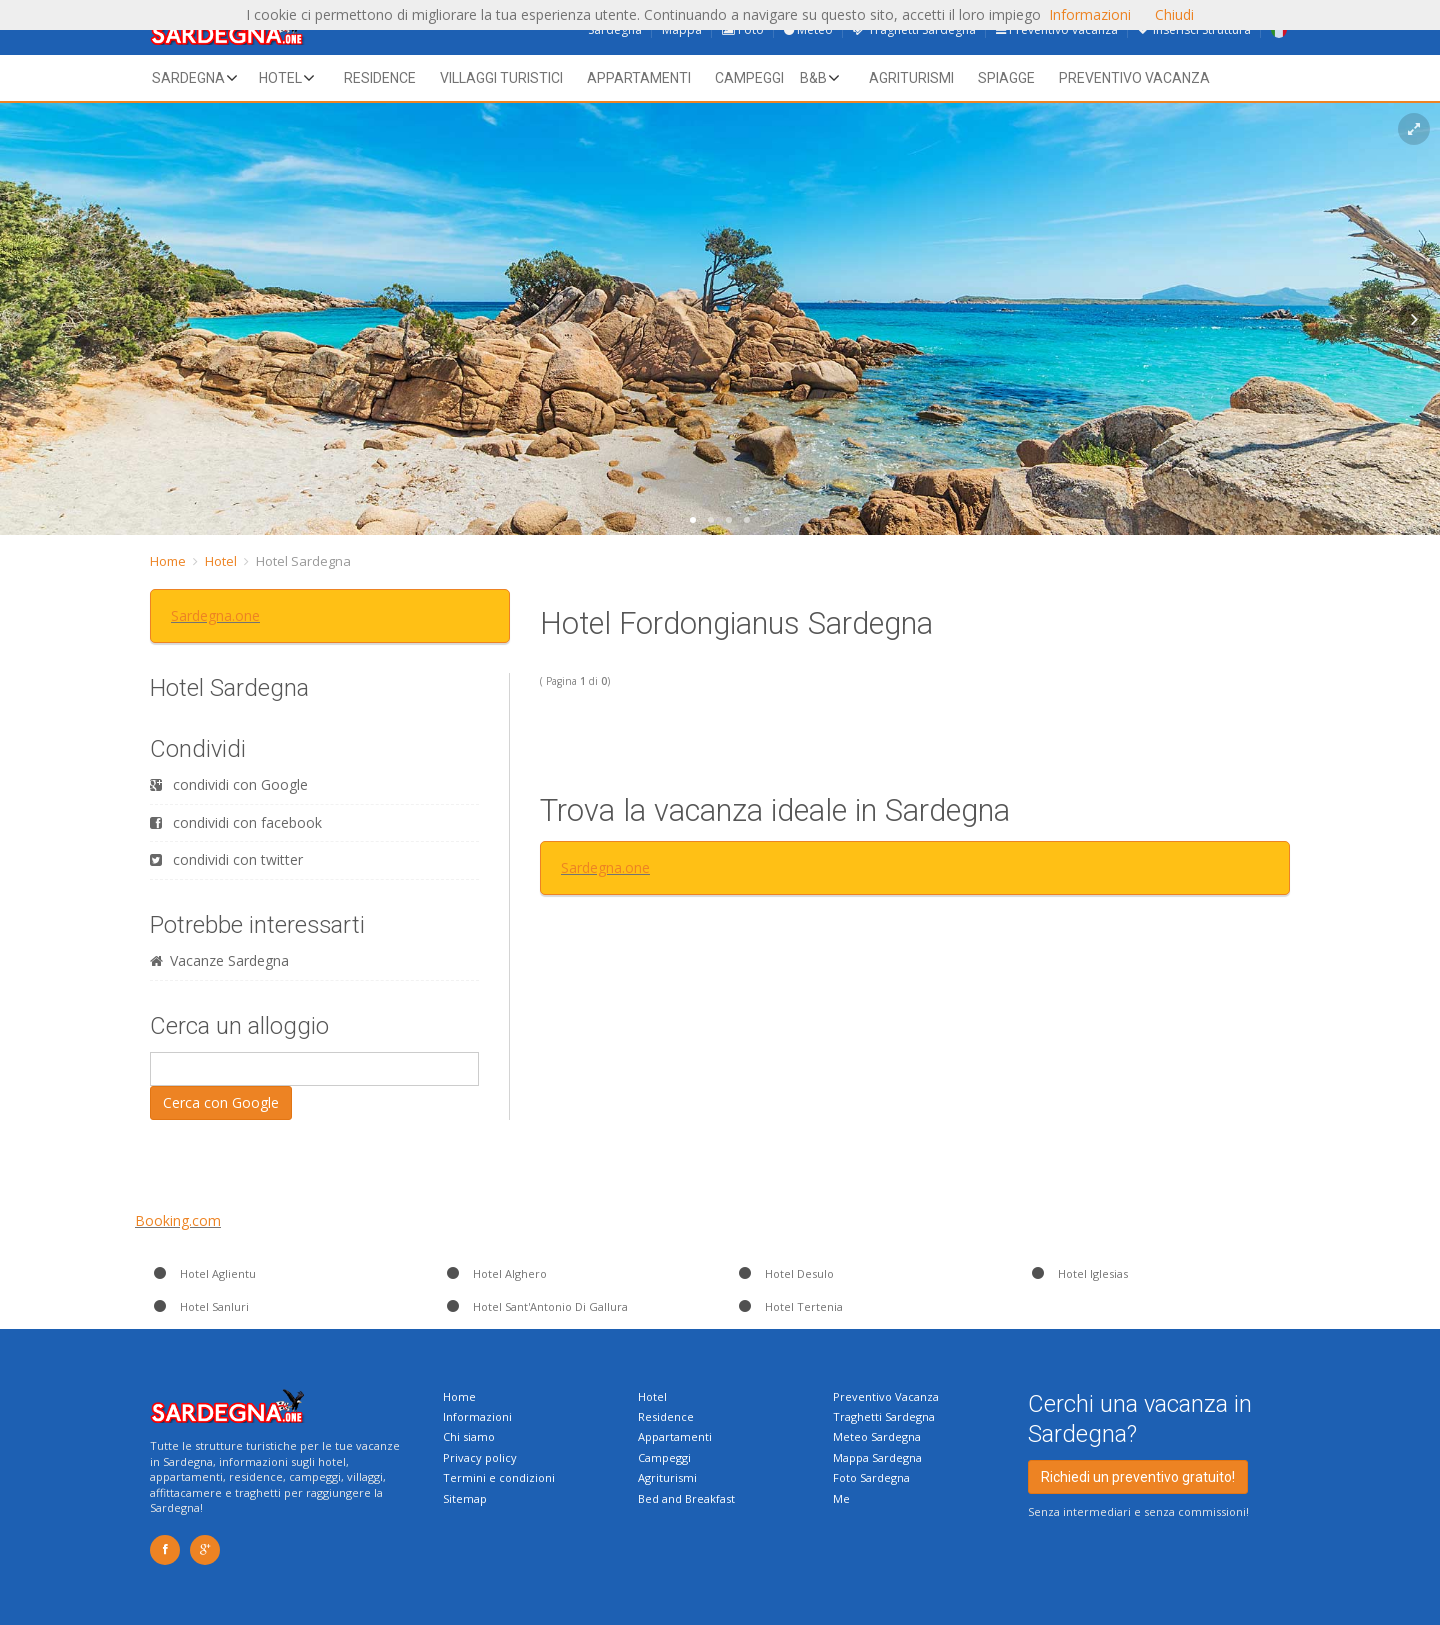 This screenshot has height=1625, width=1440. Describe the element at coordinates (841, 1498) in the screenshot. I see `Me` at that location.